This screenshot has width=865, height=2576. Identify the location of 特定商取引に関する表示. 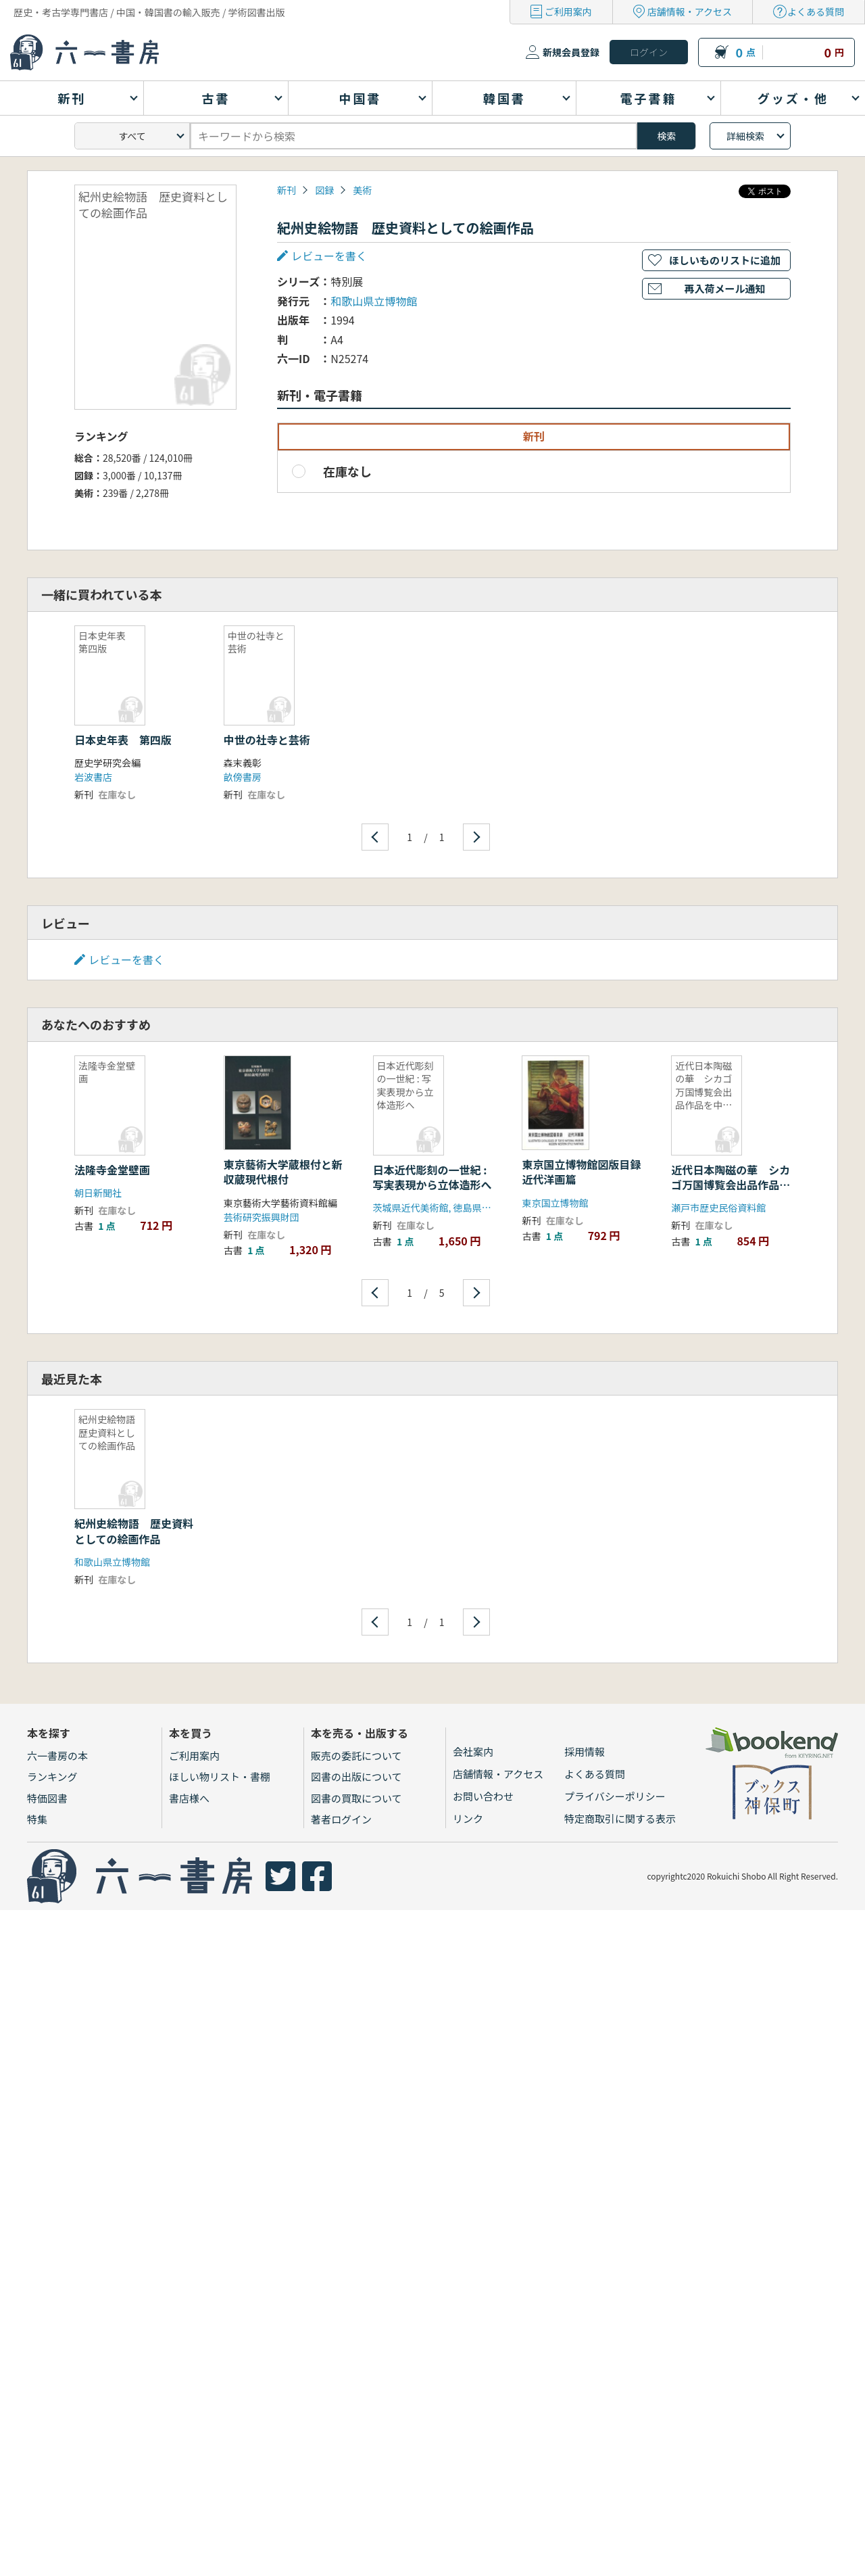
(620, 1818).